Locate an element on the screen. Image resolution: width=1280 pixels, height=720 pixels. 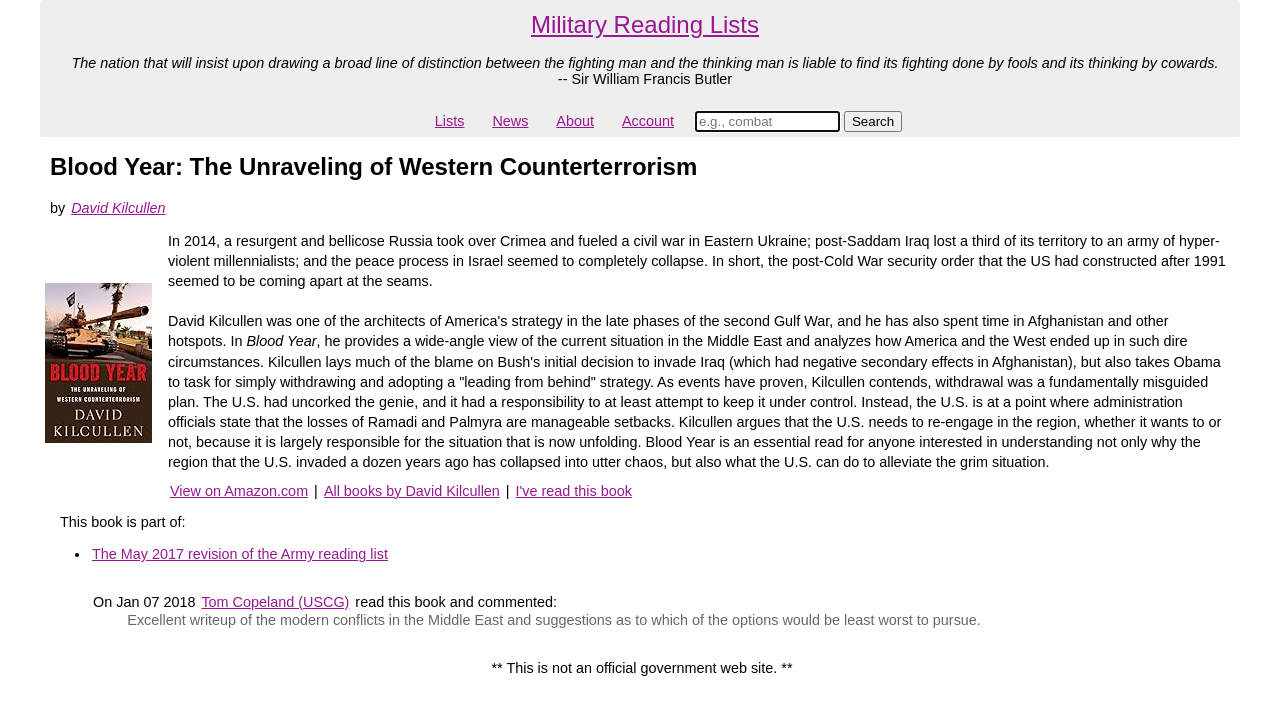
The May 2017 revision of the Army reading list is located at coordinates (240, 554).